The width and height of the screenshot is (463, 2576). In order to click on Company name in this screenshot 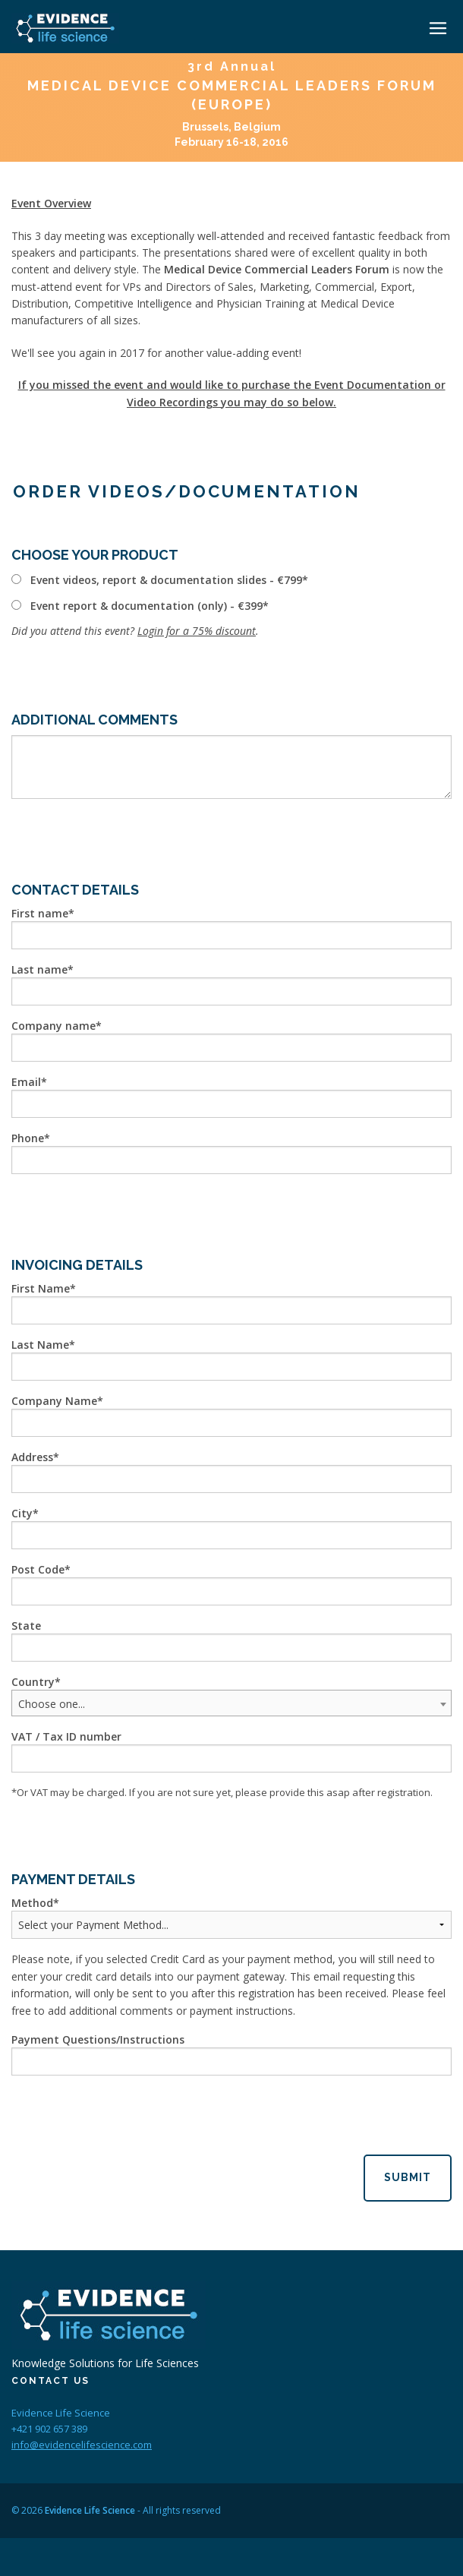, I will do `click(53, 1025)`.